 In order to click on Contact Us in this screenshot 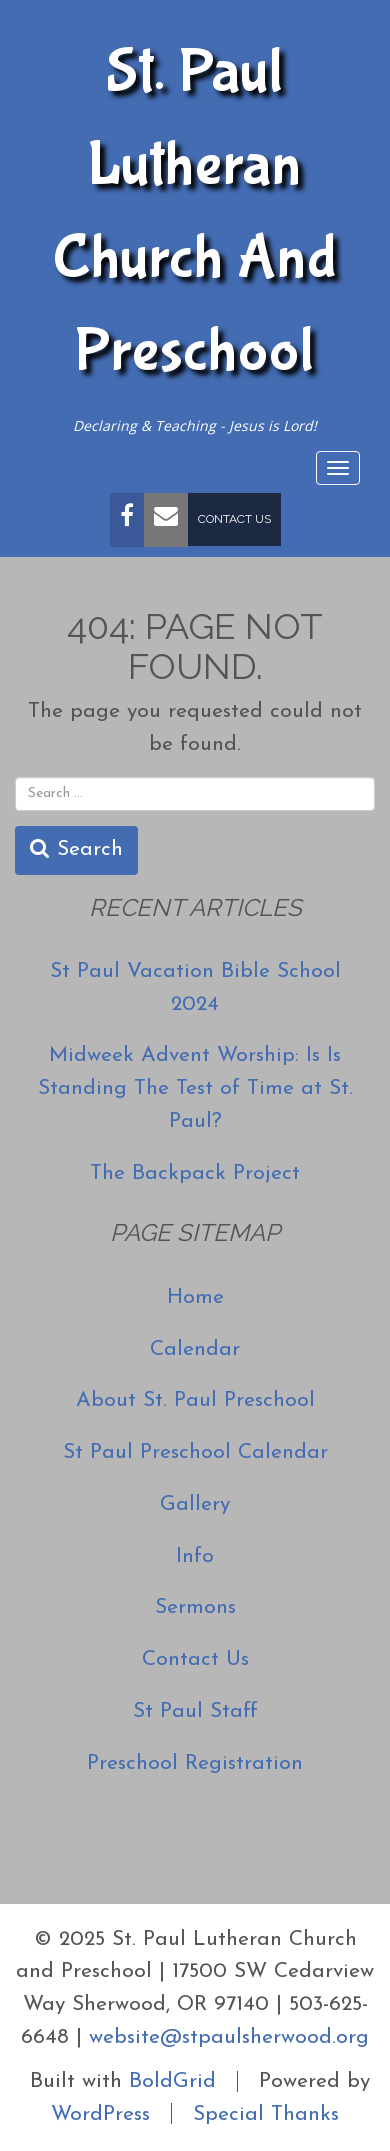, I will do `click(234, 519)`.